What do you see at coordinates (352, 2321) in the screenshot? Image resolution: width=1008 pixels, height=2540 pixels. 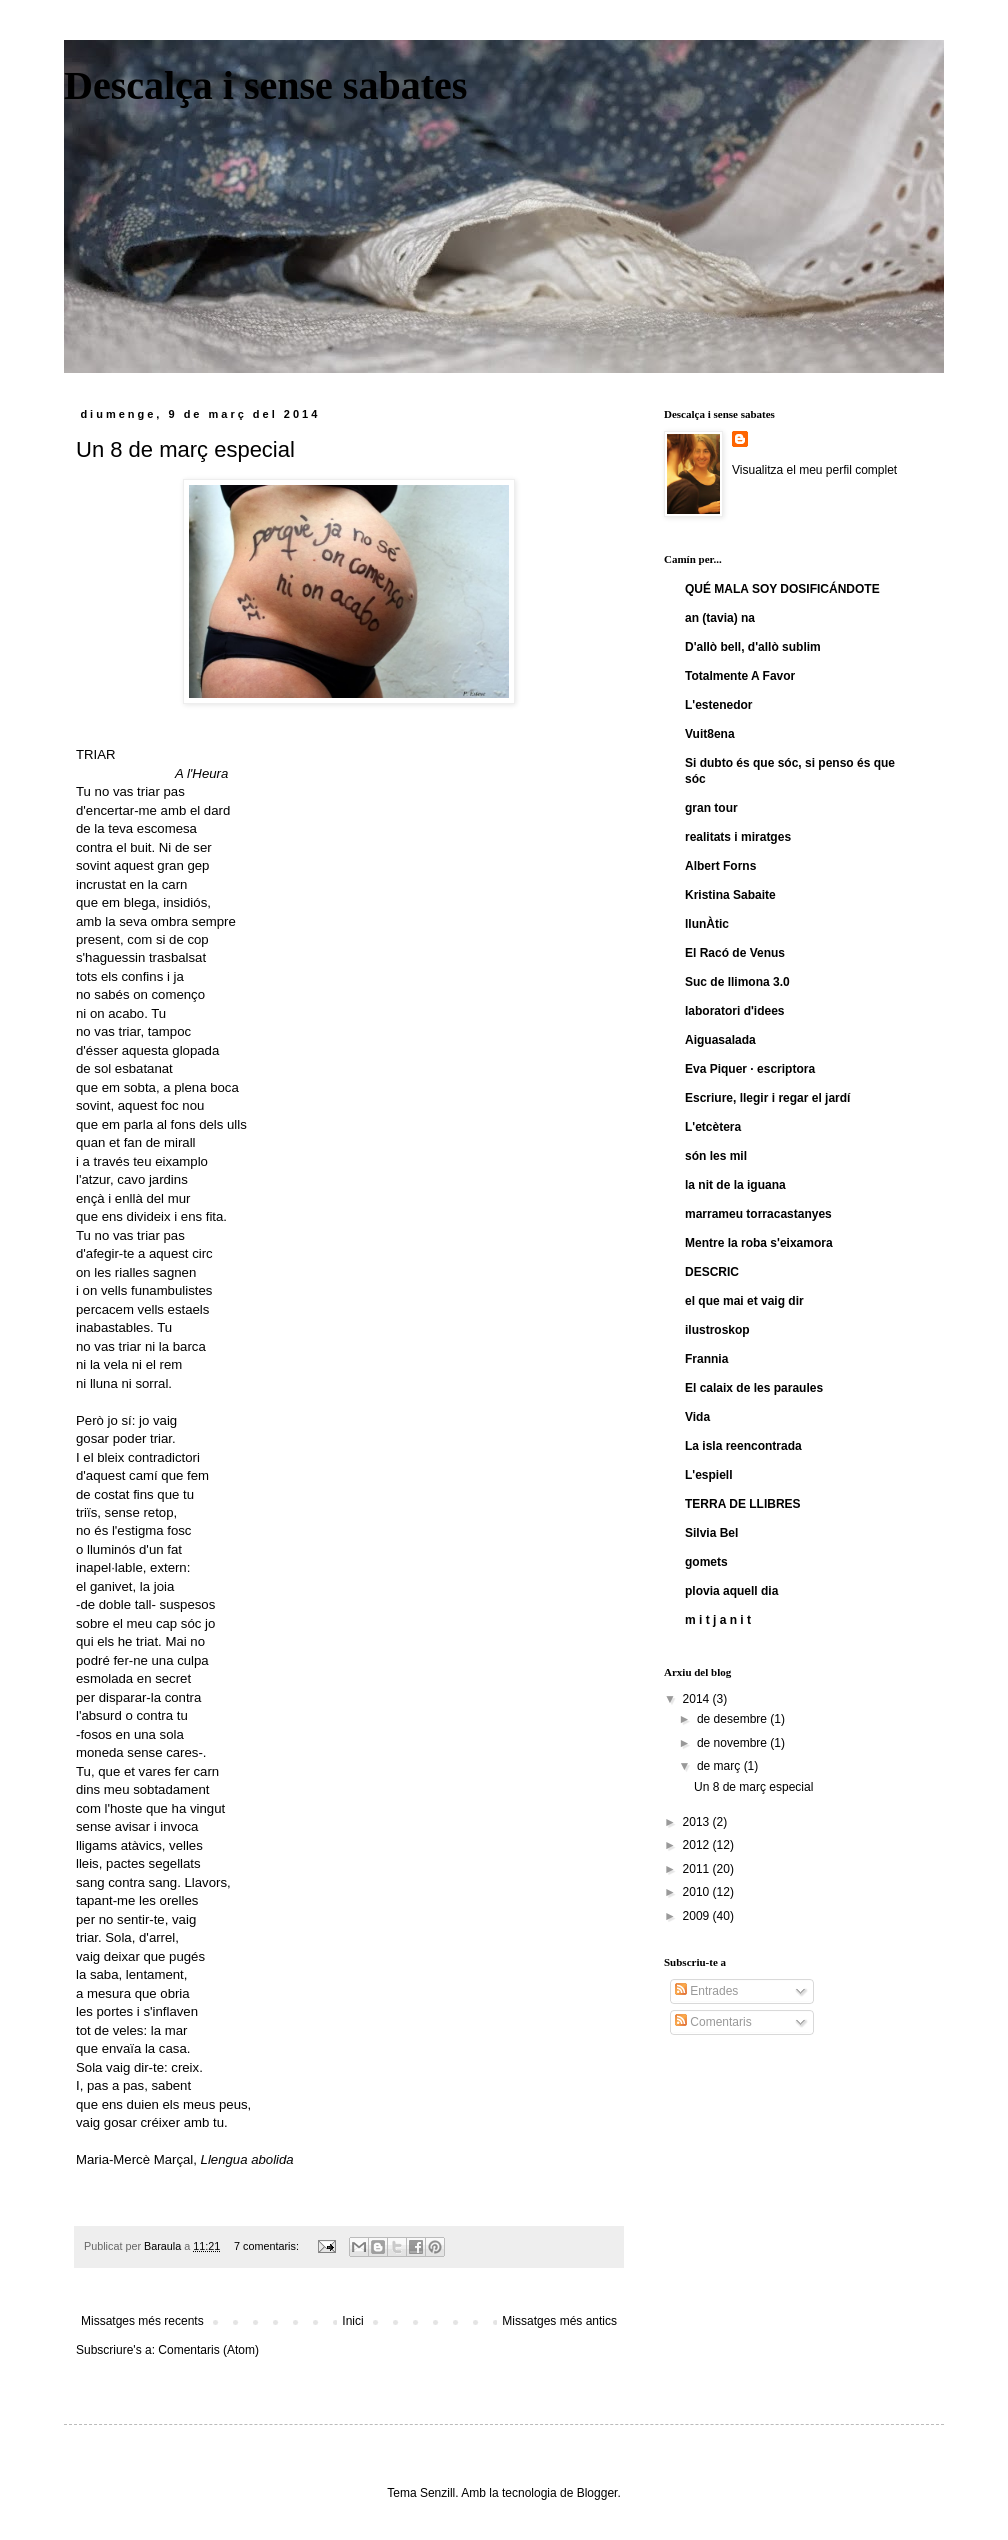 I see `Inici` at bounding box center [352, 2321].